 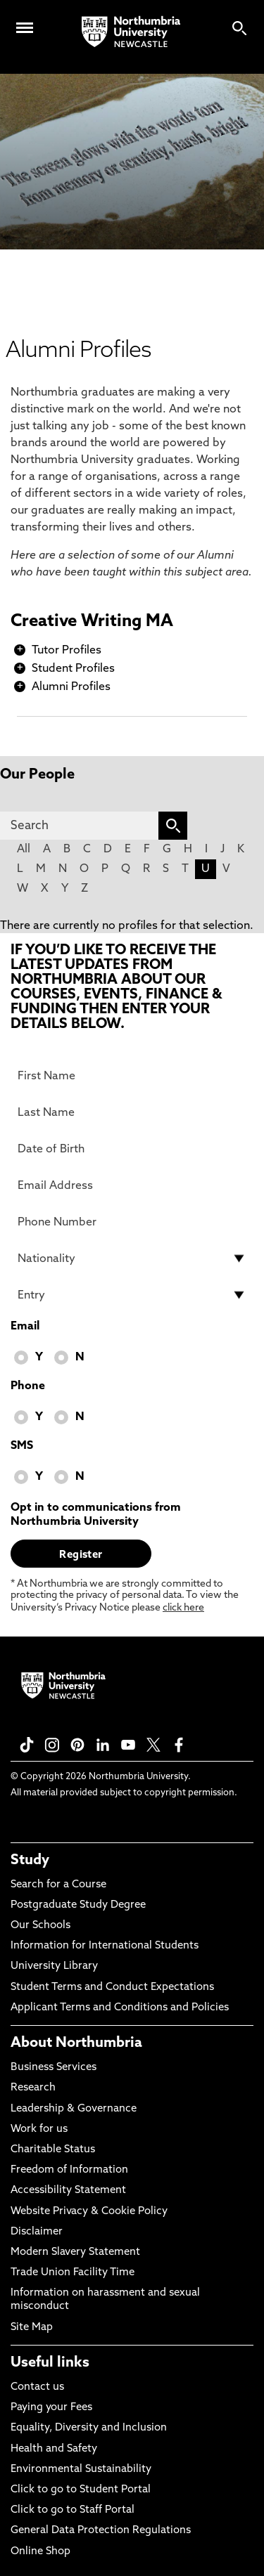 What do you see at coordinates (132, 1112) in the screenshot?
I see `[Last Name]` at bounding box center [132, 1112].